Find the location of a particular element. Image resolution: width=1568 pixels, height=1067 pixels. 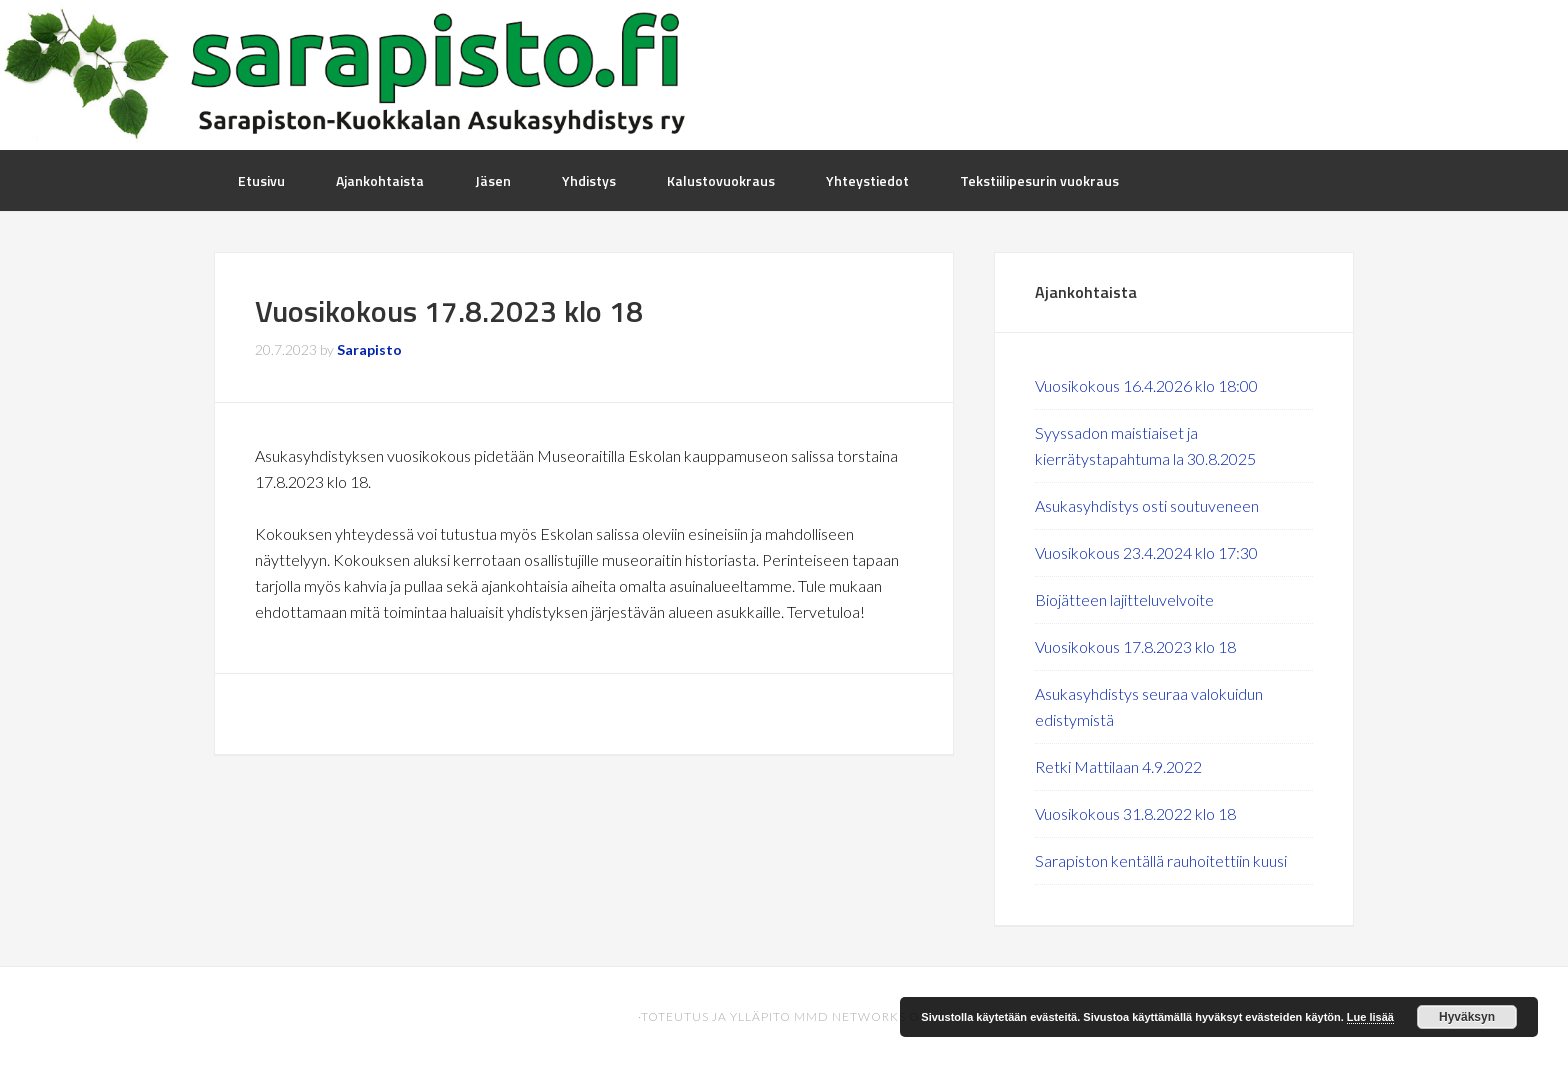

Sarapiston kentällä rauhoitettiin kuusi is located at coordinates (1161, 860).